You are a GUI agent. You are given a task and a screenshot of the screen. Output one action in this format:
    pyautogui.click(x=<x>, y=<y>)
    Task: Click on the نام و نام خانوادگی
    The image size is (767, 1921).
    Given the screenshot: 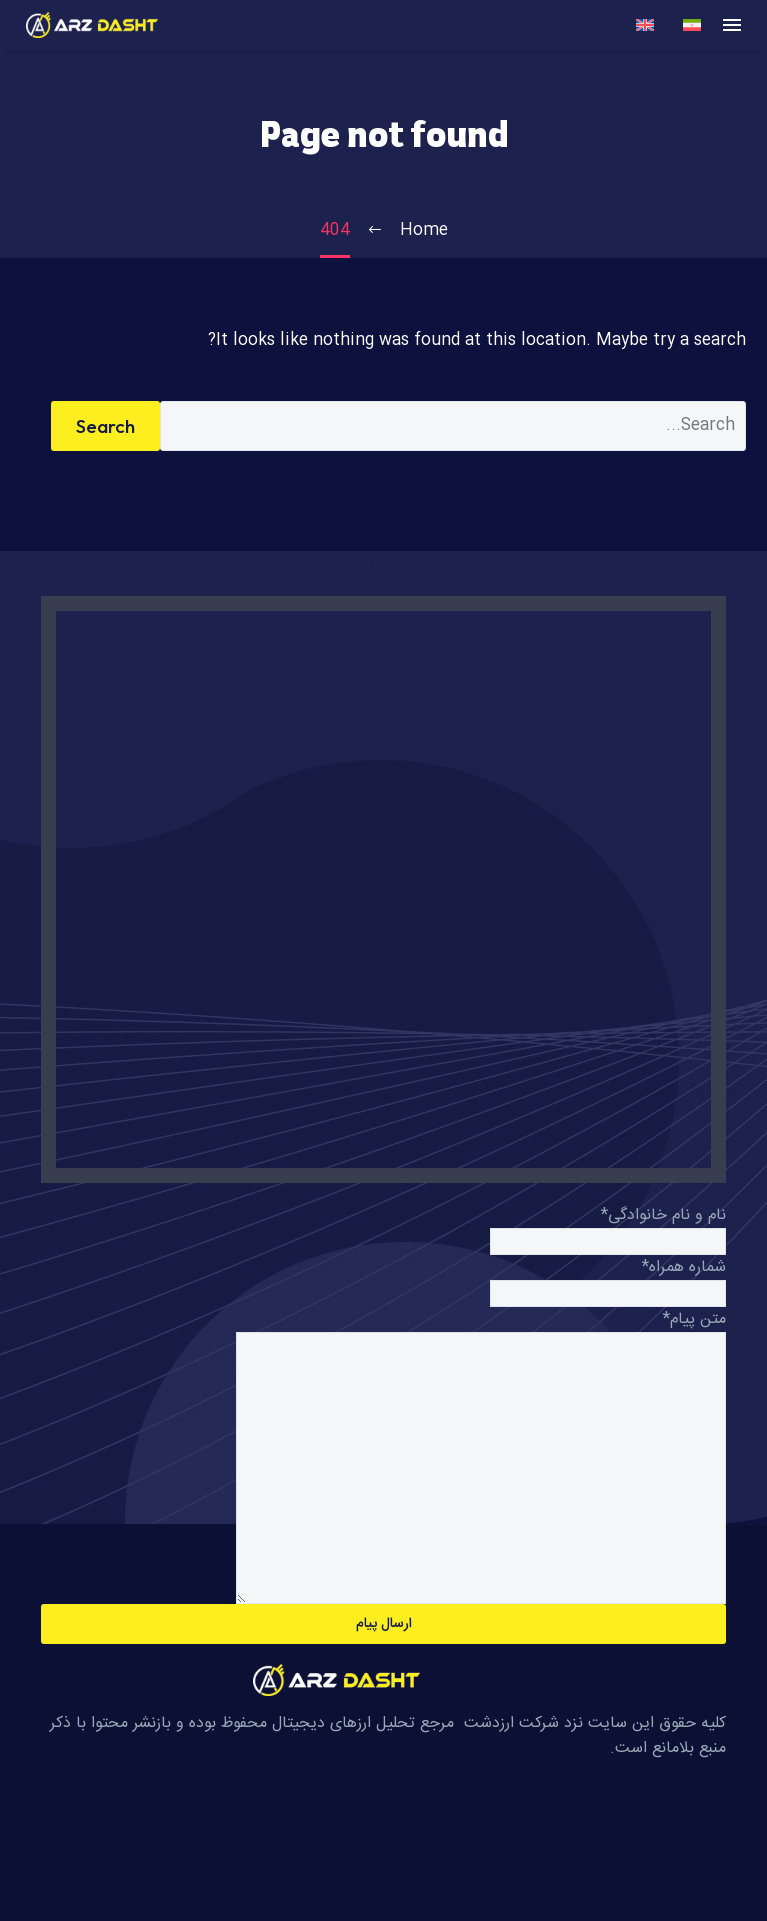 What is the action you would take?
    pyautogui.click(x=663, y=1215)
    